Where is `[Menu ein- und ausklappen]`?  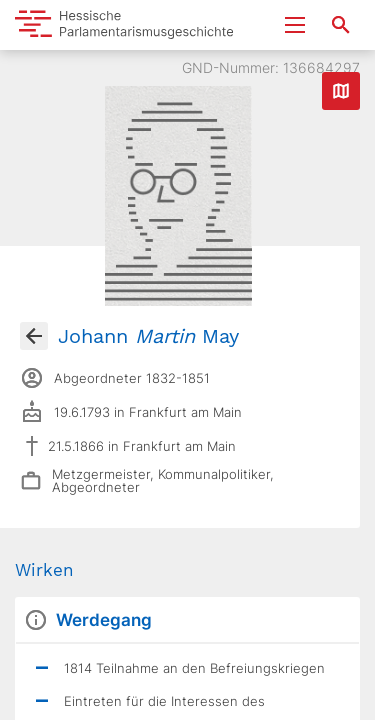
[Menu ein- und ausklappen] is located at coordinates (295, 25).